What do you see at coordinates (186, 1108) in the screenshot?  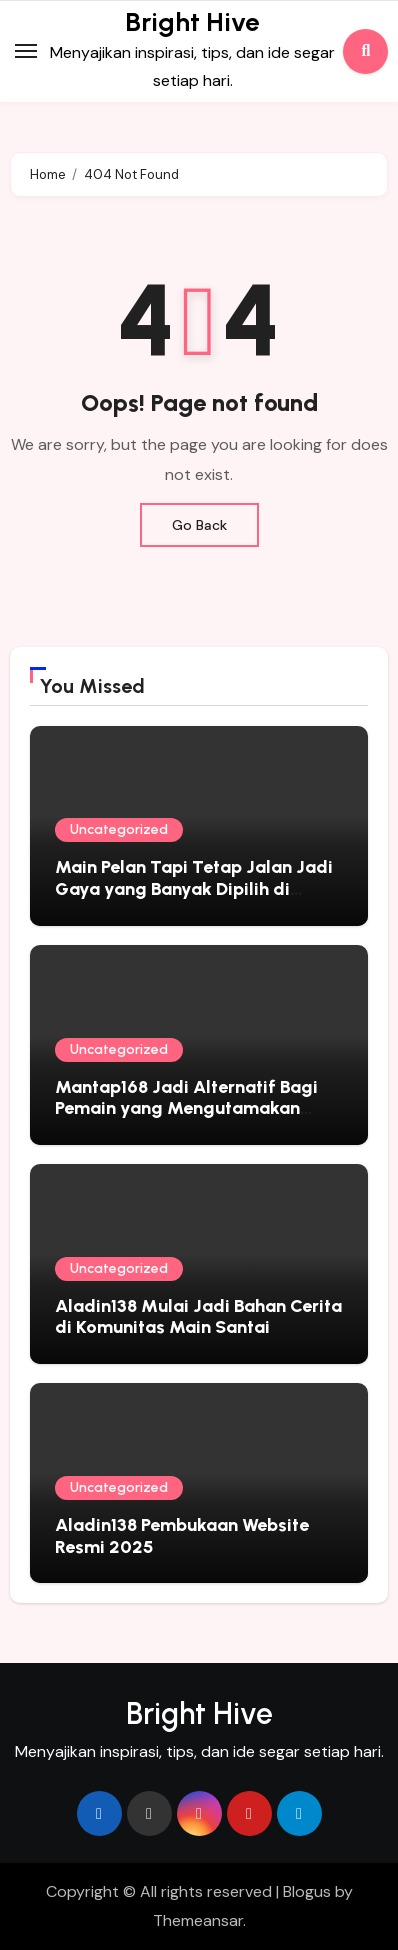 I see `Mantap168 Jadi Alternatif Bagi Pemain yang Mengutamakan Kenyamanan` at bounding box center [186, 1108].